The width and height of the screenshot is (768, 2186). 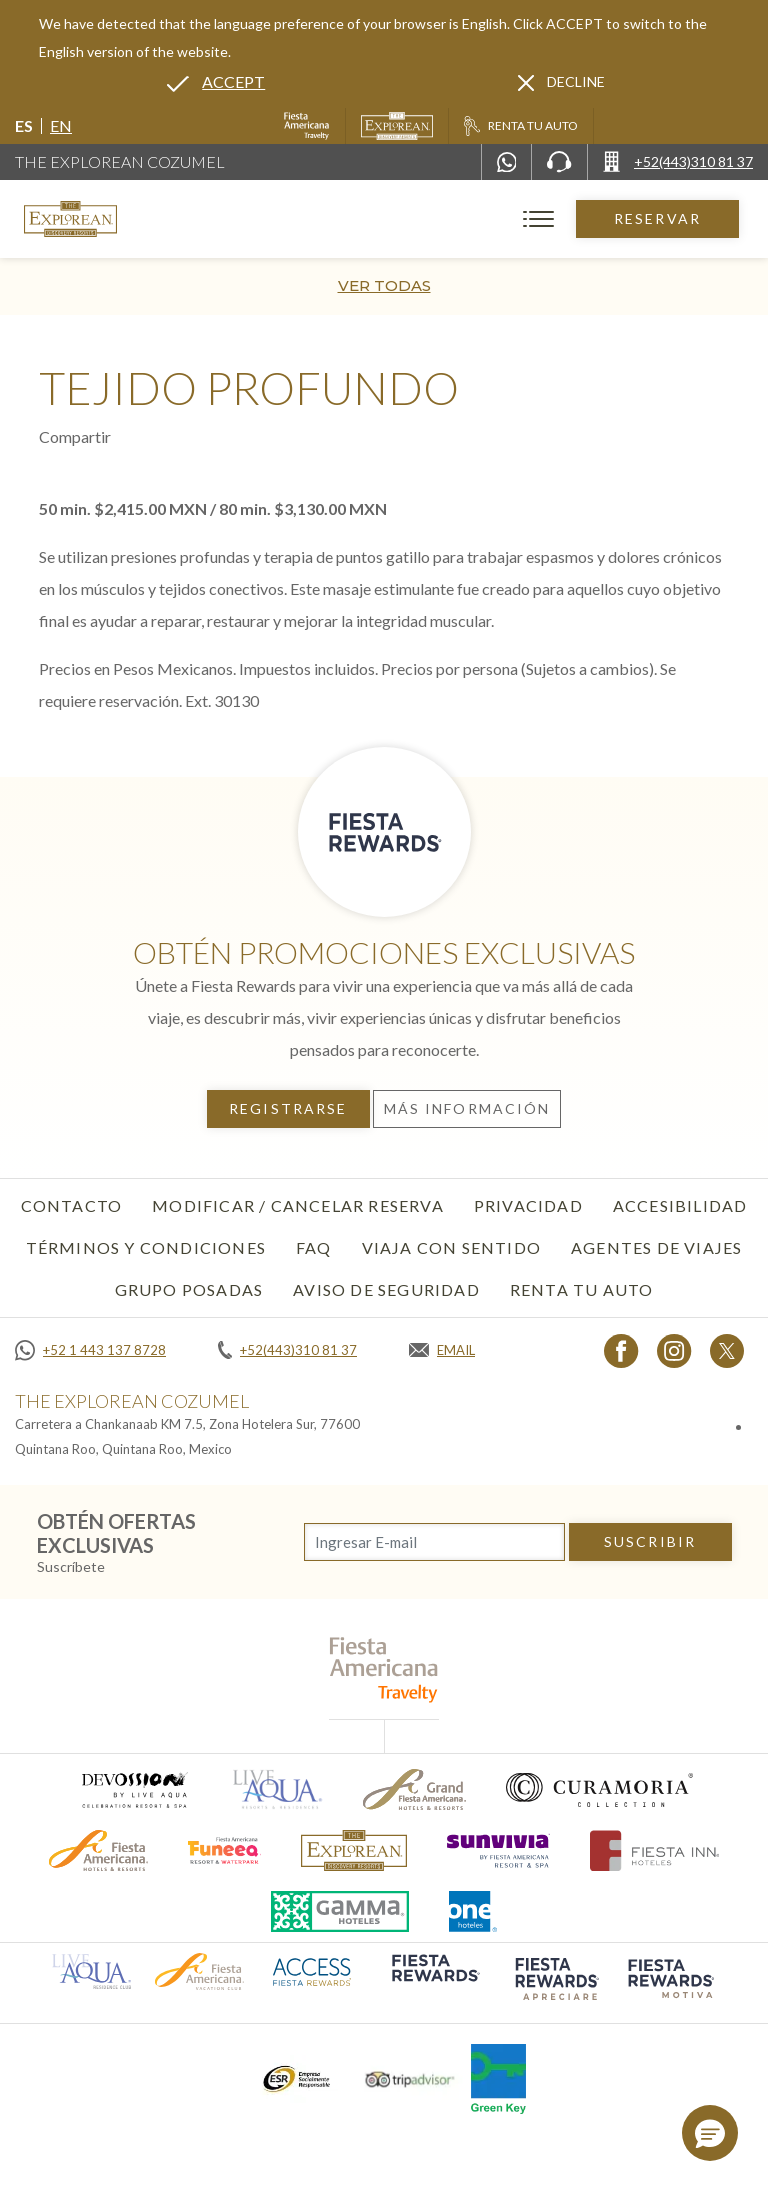 I want to click on [Call +52 1 443 137 8728], so click(x=90, y=1350).